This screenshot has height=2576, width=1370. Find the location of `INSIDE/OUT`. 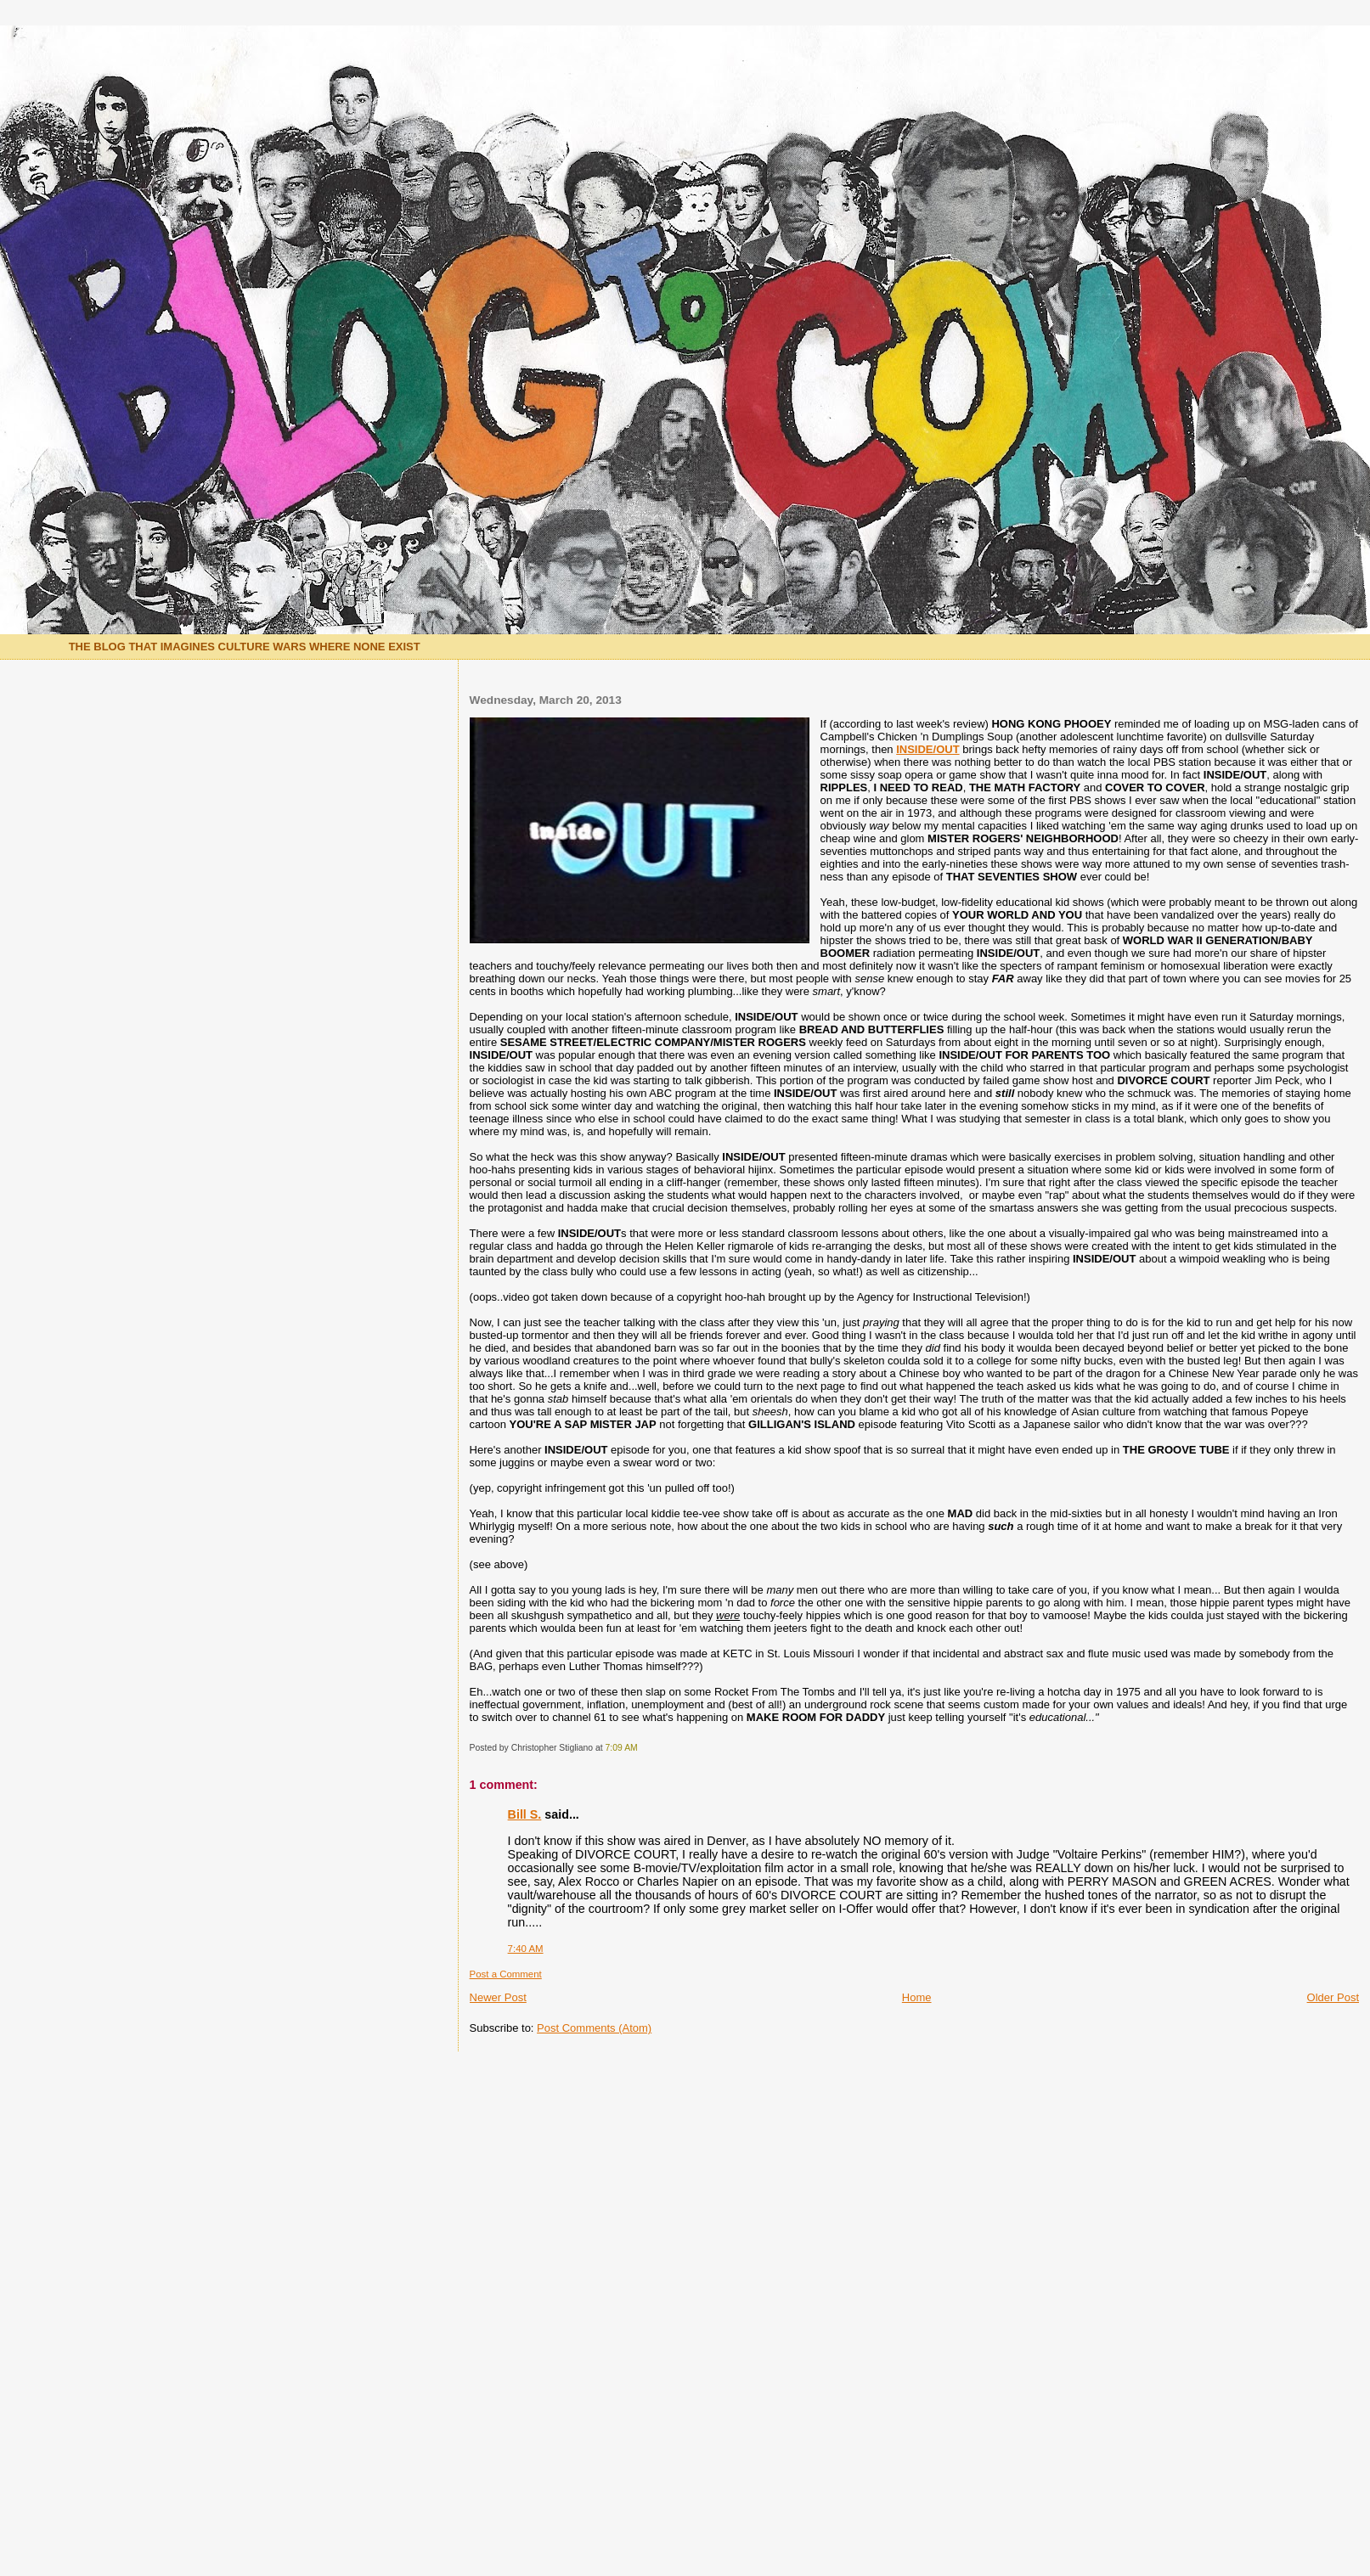

INSIDE/OUT is located at coordinates (927, 749).